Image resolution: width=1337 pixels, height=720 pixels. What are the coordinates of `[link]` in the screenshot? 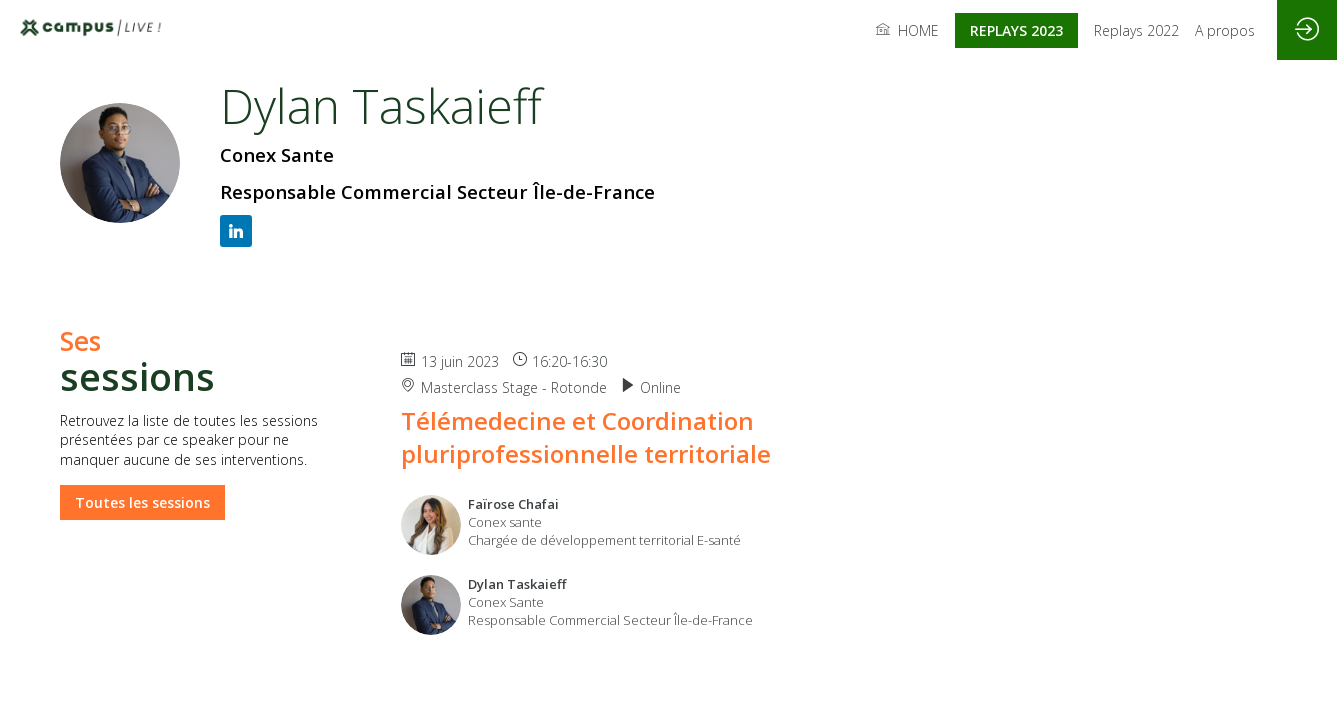 It's located at (907, 30).